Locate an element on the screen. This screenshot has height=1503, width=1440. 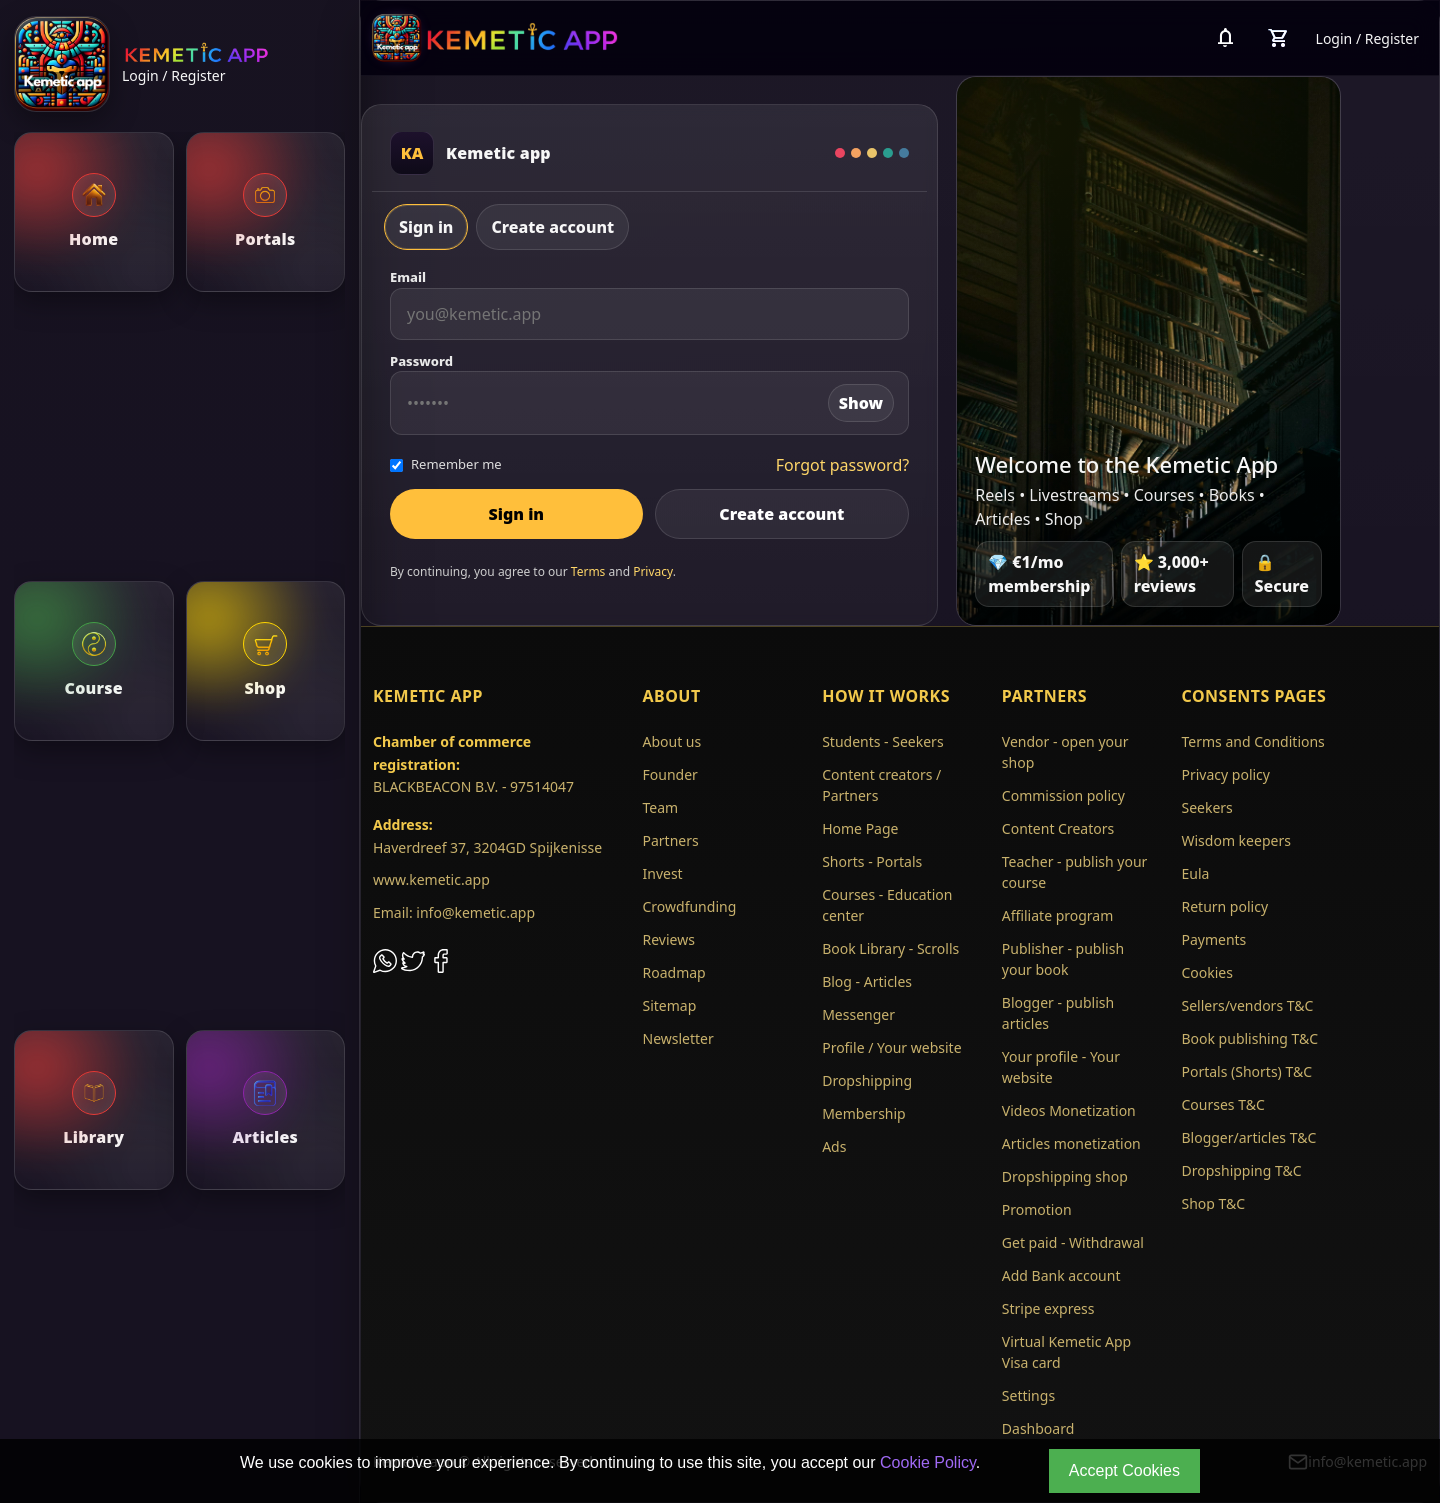
Teacher - publish your course is located at coordinates (1075, 872).